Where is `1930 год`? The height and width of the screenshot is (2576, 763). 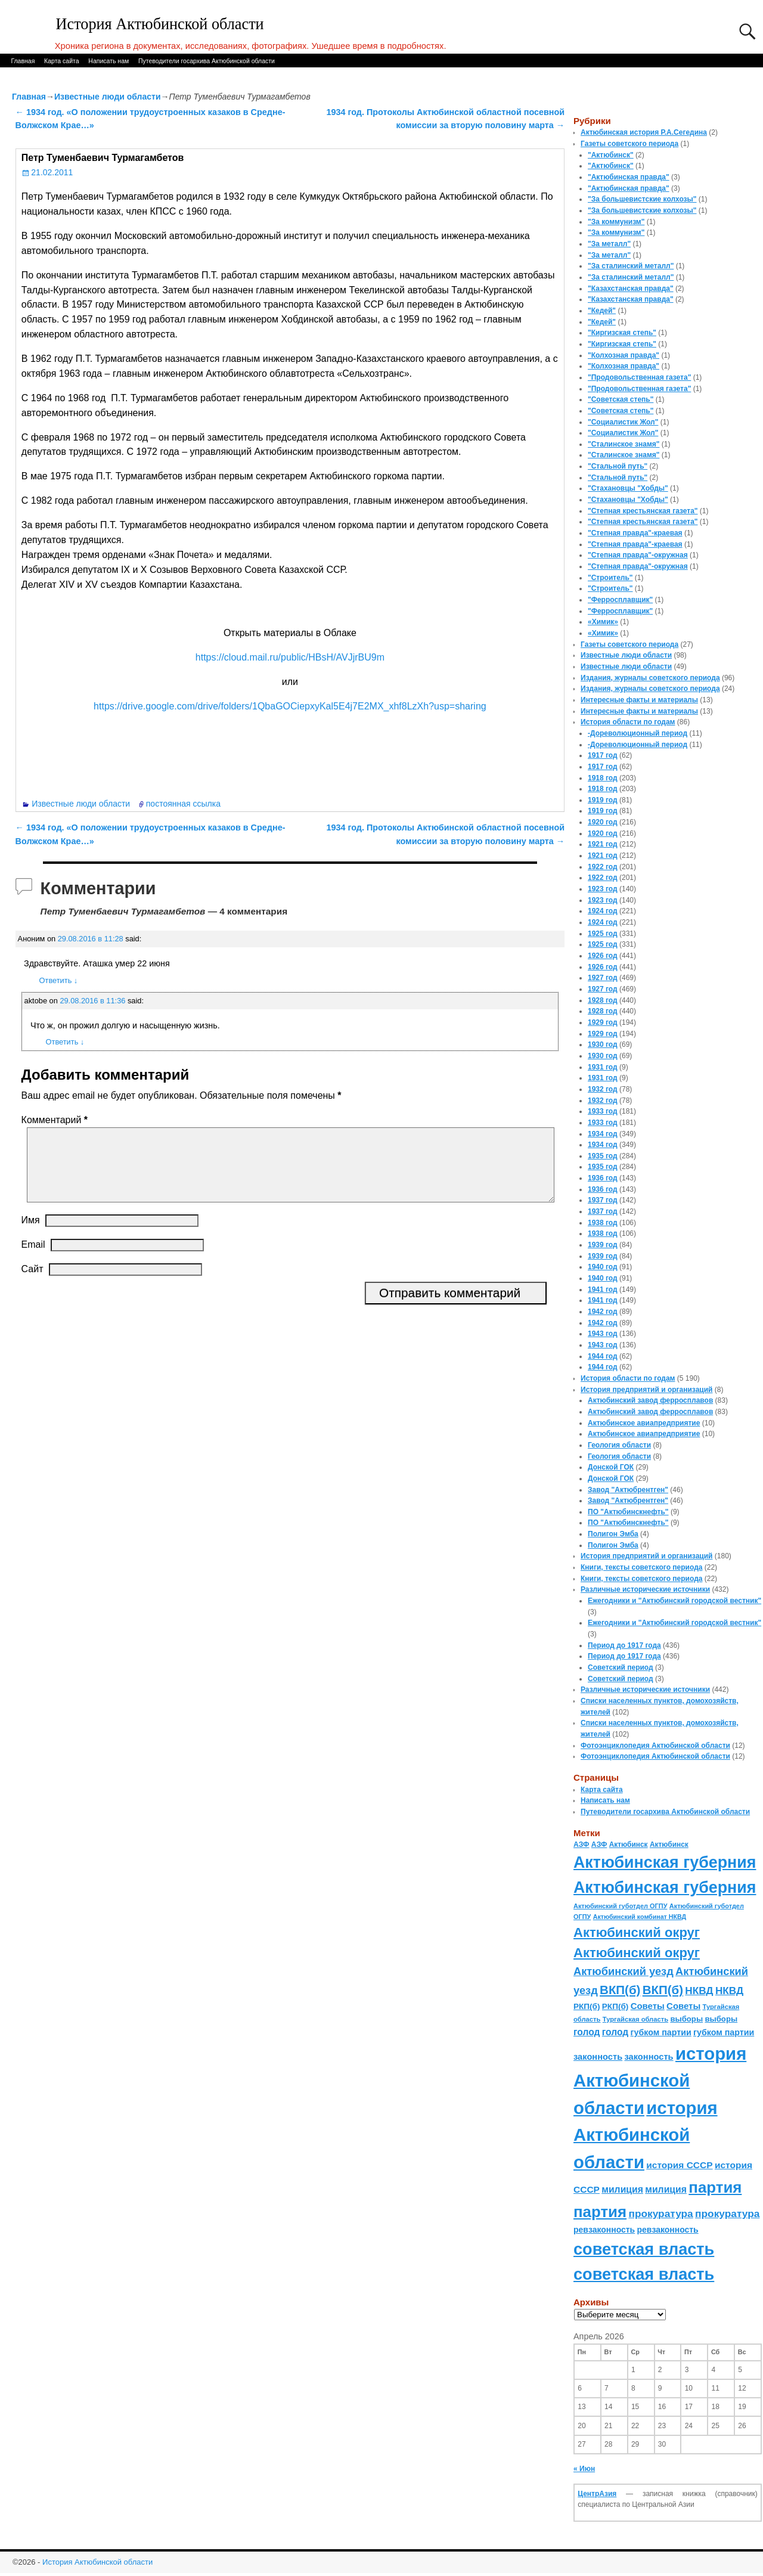
1930 год is located at coordinates (603, 1044).